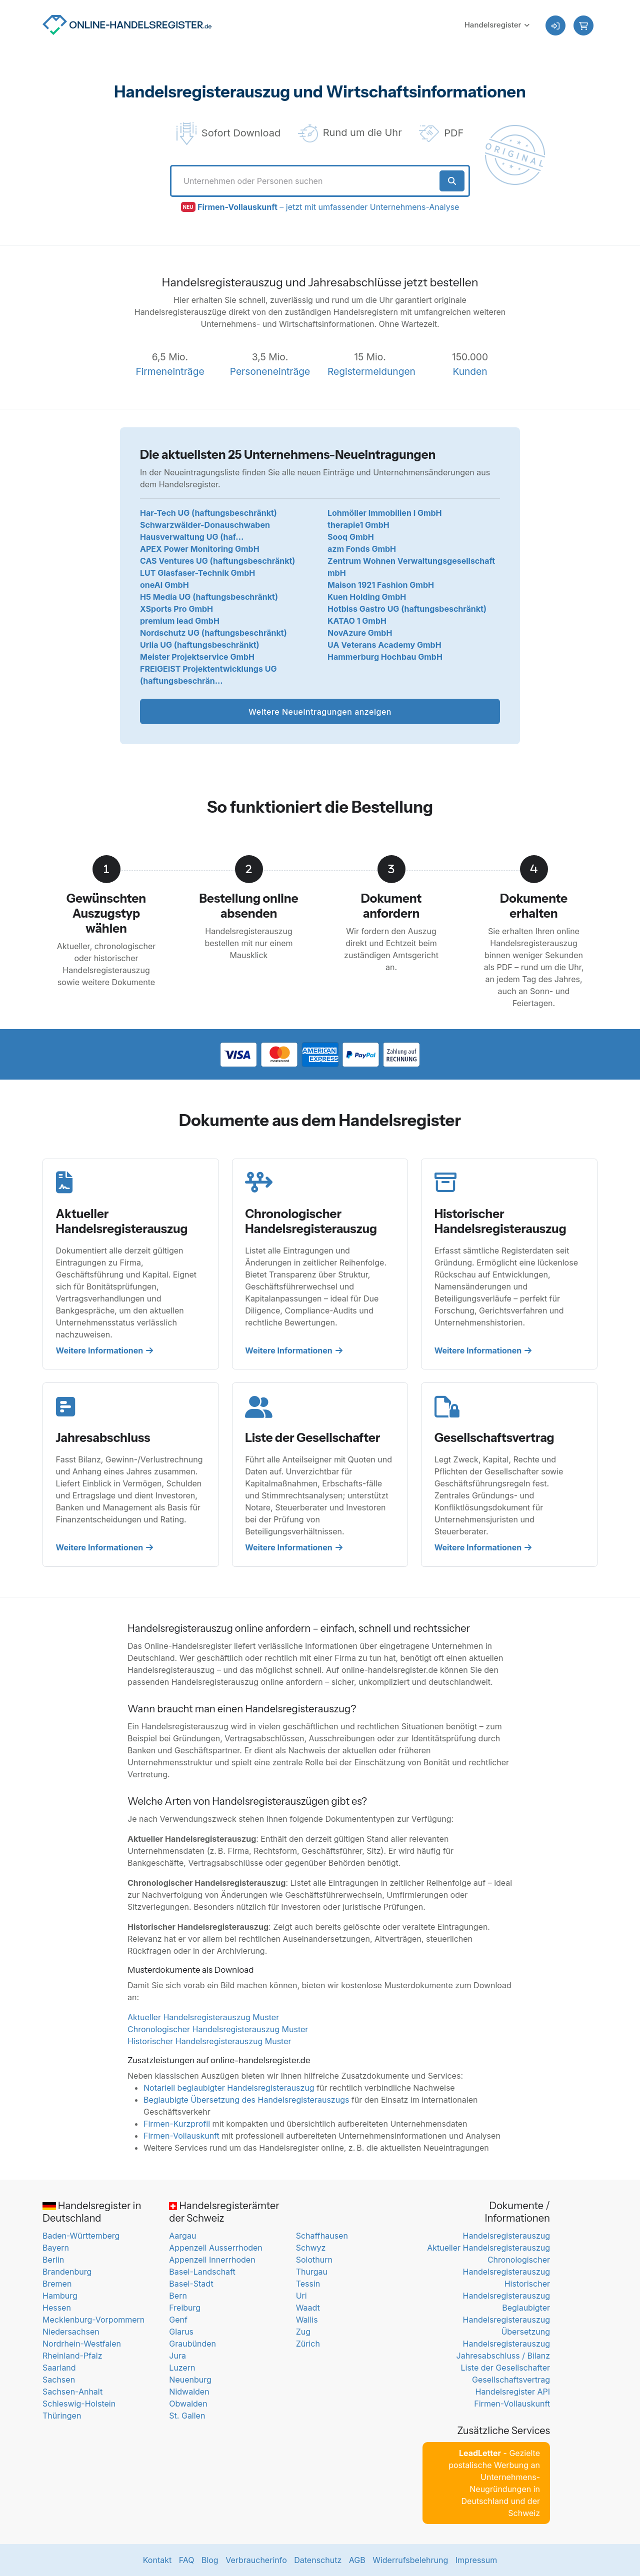 The width and height of the screenshot is (640, 2576). What do you see at coordinates (513, 2392) in the screenshot?
I see `Handelsregister API` at bounding box center [513, 2392].